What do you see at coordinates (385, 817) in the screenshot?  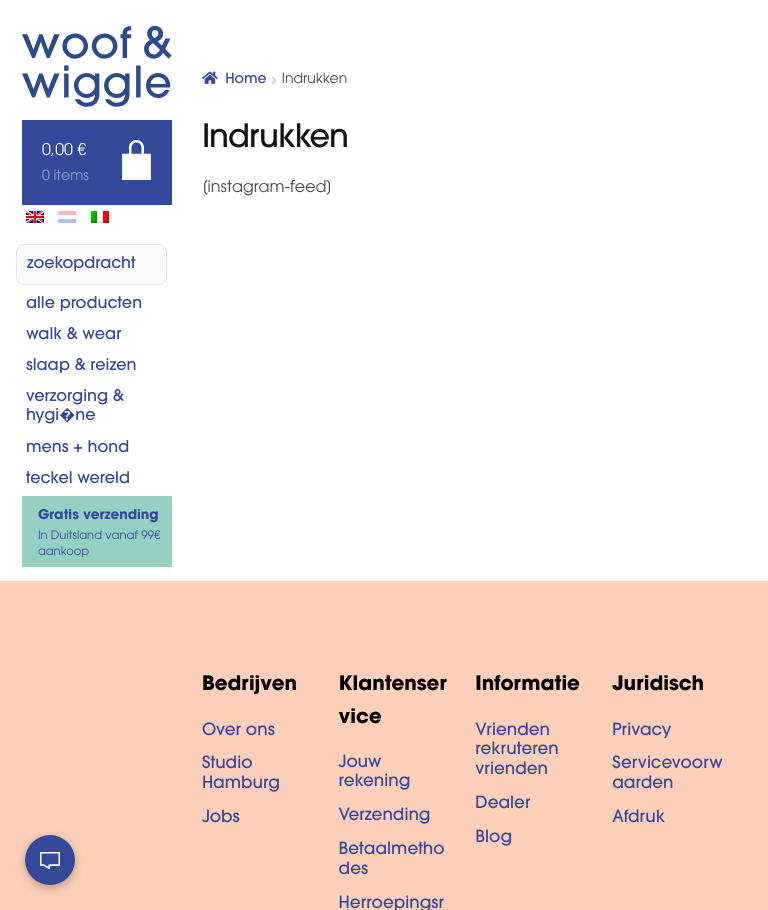 I see `Verzending` at bounding box center [385, 817].